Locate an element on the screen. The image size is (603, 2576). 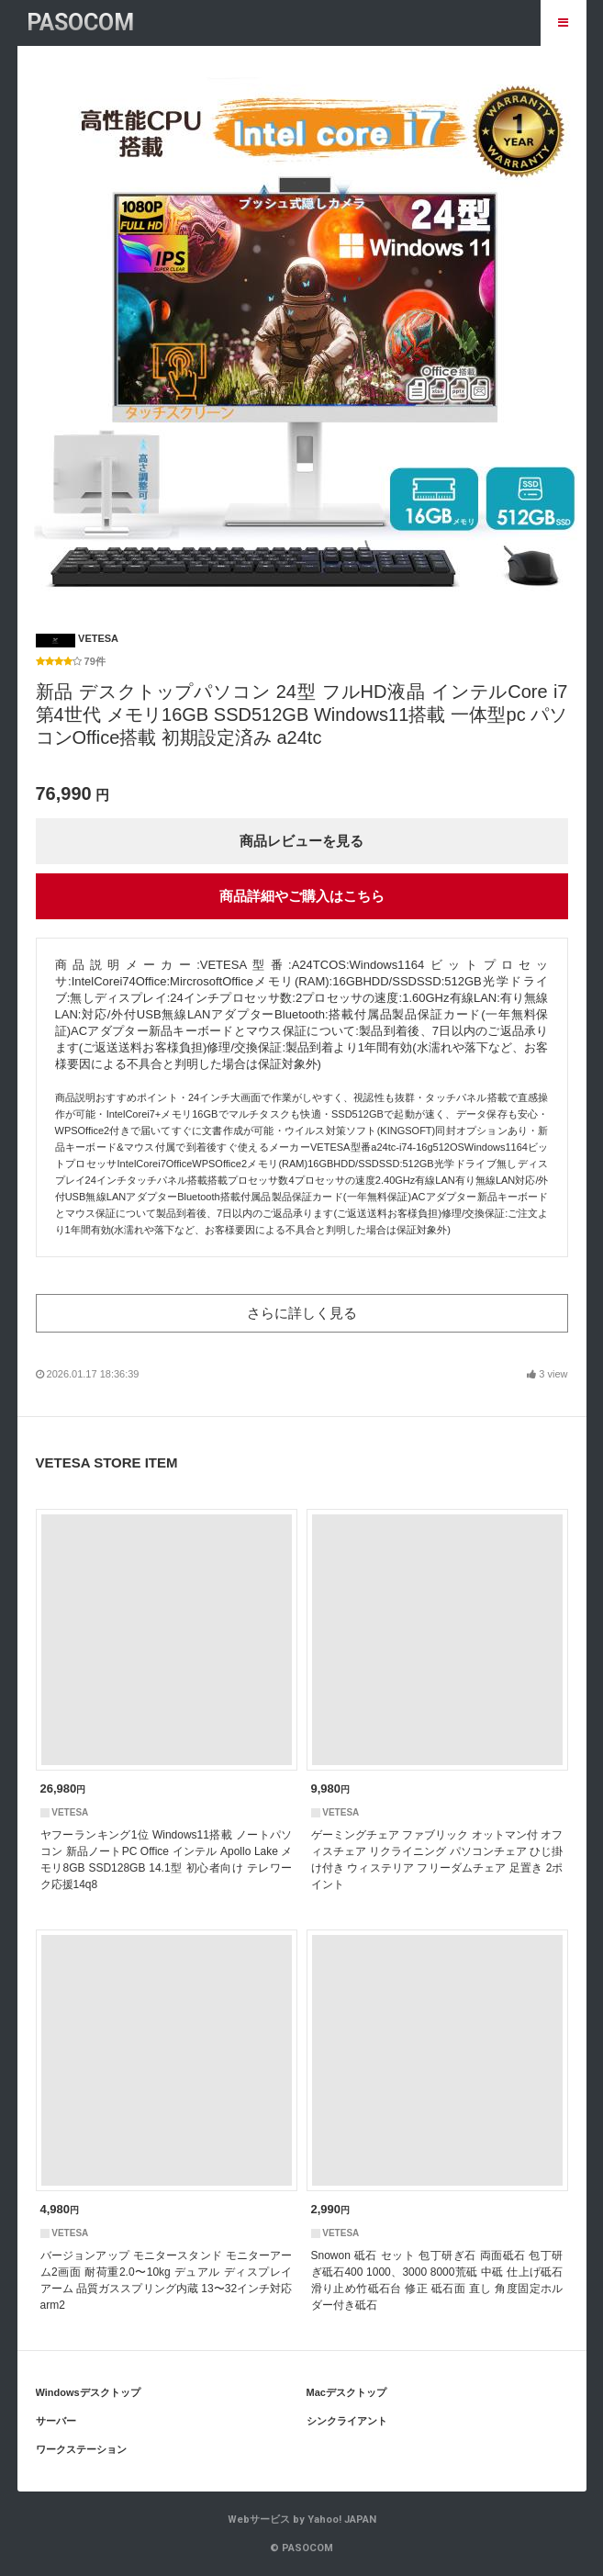
VETESA is located at coordinates (77, 638).